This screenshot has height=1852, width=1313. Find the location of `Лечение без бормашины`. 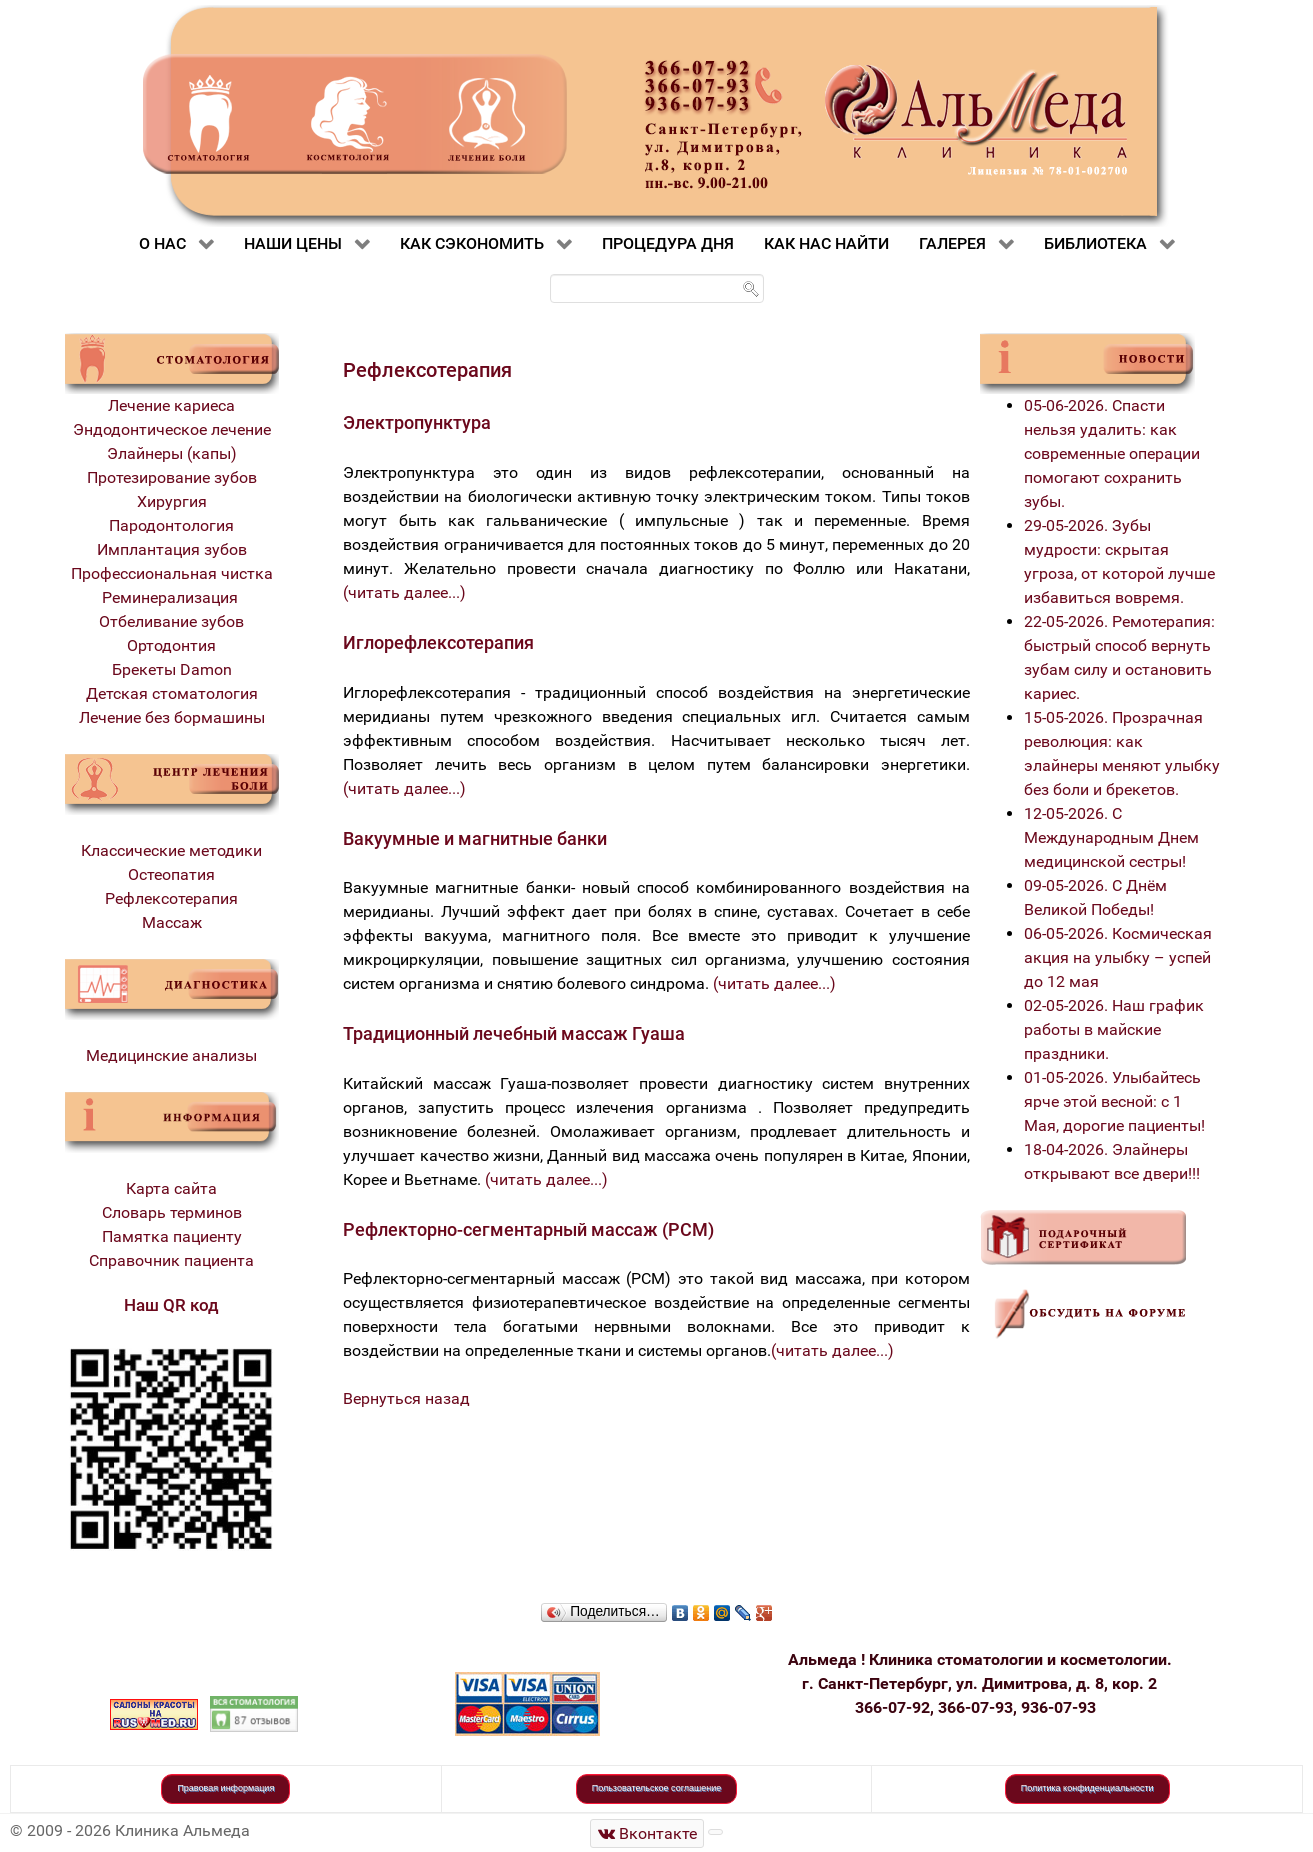

Лечение без бормашины is located at coordinates (172, 717).